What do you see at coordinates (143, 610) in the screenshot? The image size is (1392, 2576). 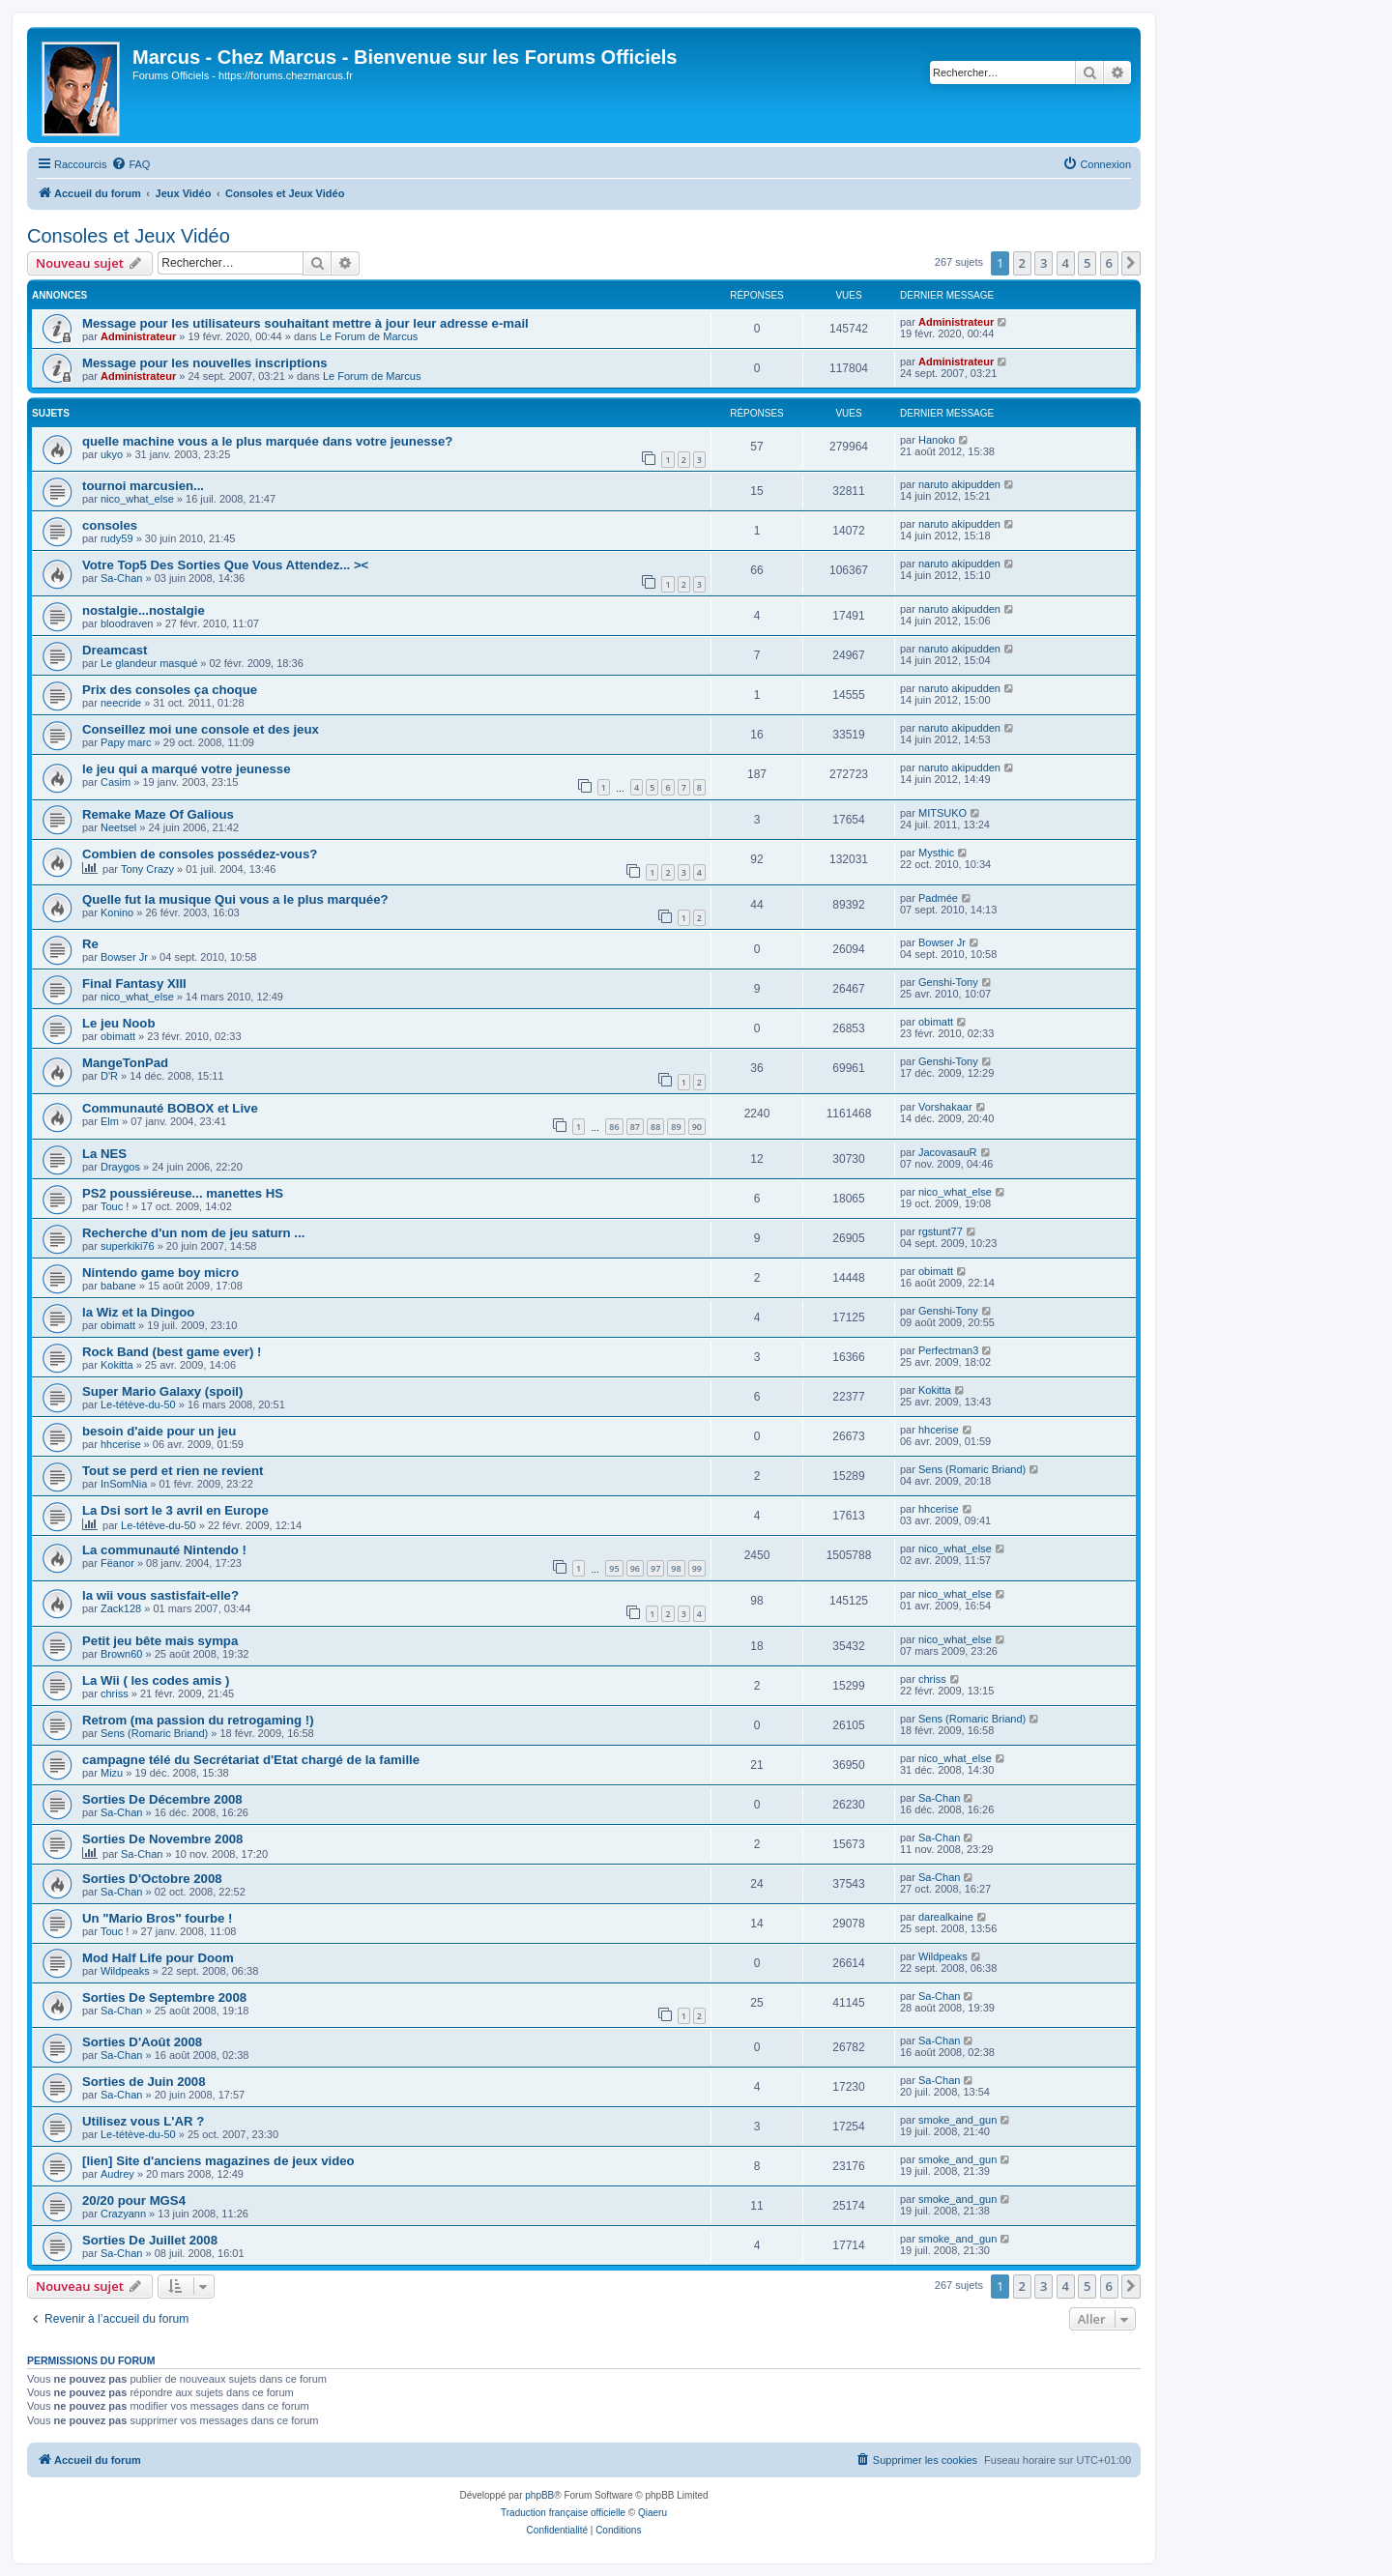 I see `nostalgie...nostalgie` at bounding box center [143, 610].